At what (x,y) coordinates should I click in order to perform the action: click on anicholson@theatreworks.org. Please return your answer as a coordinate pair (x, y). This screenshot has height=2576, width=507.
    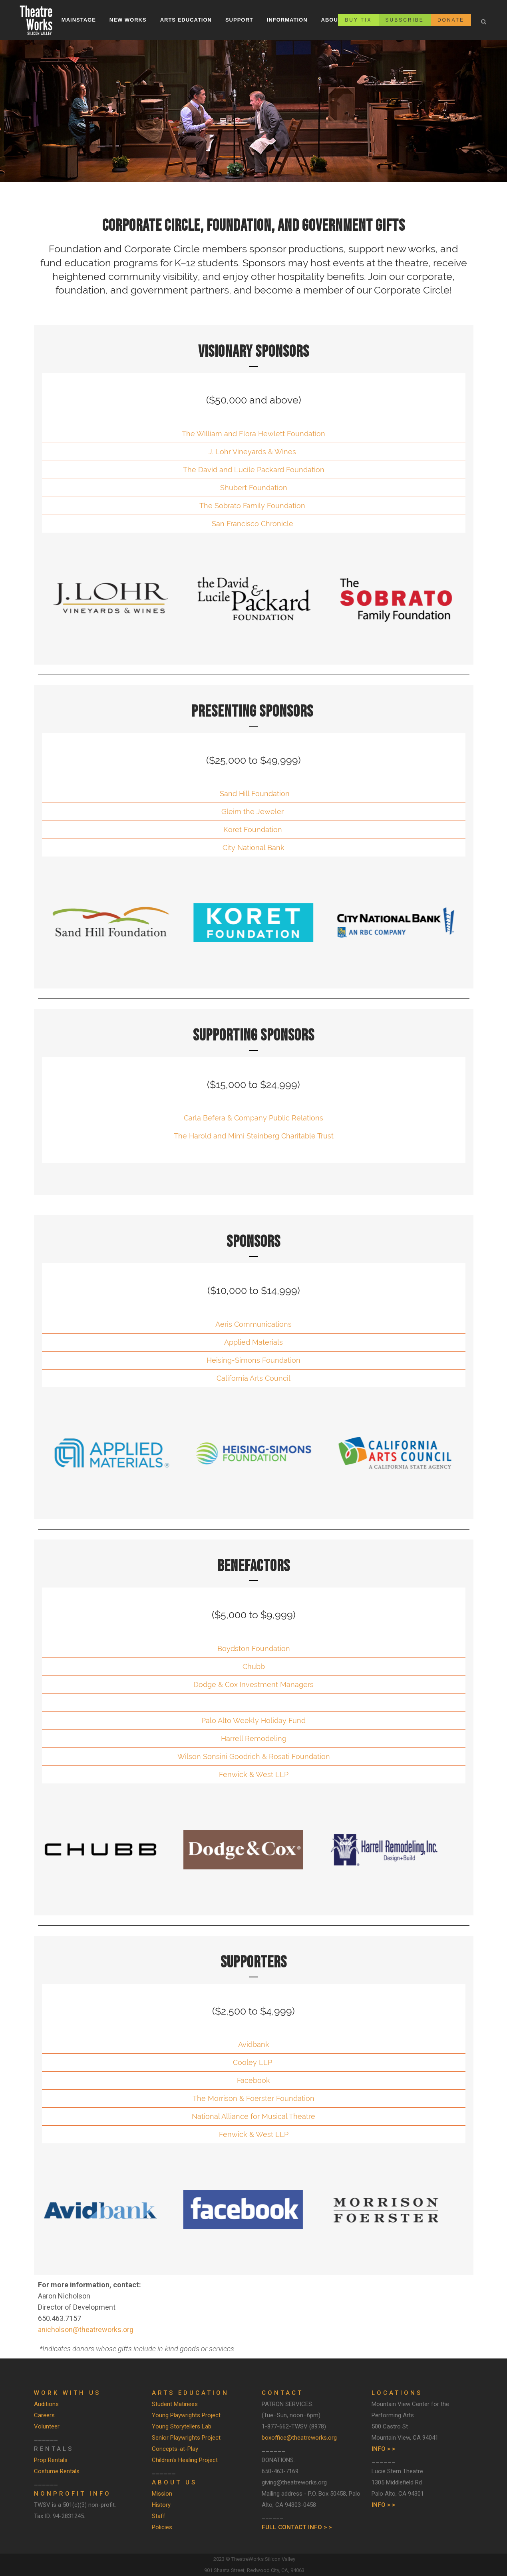
    Looking at the image, I should click on (85, 2329).